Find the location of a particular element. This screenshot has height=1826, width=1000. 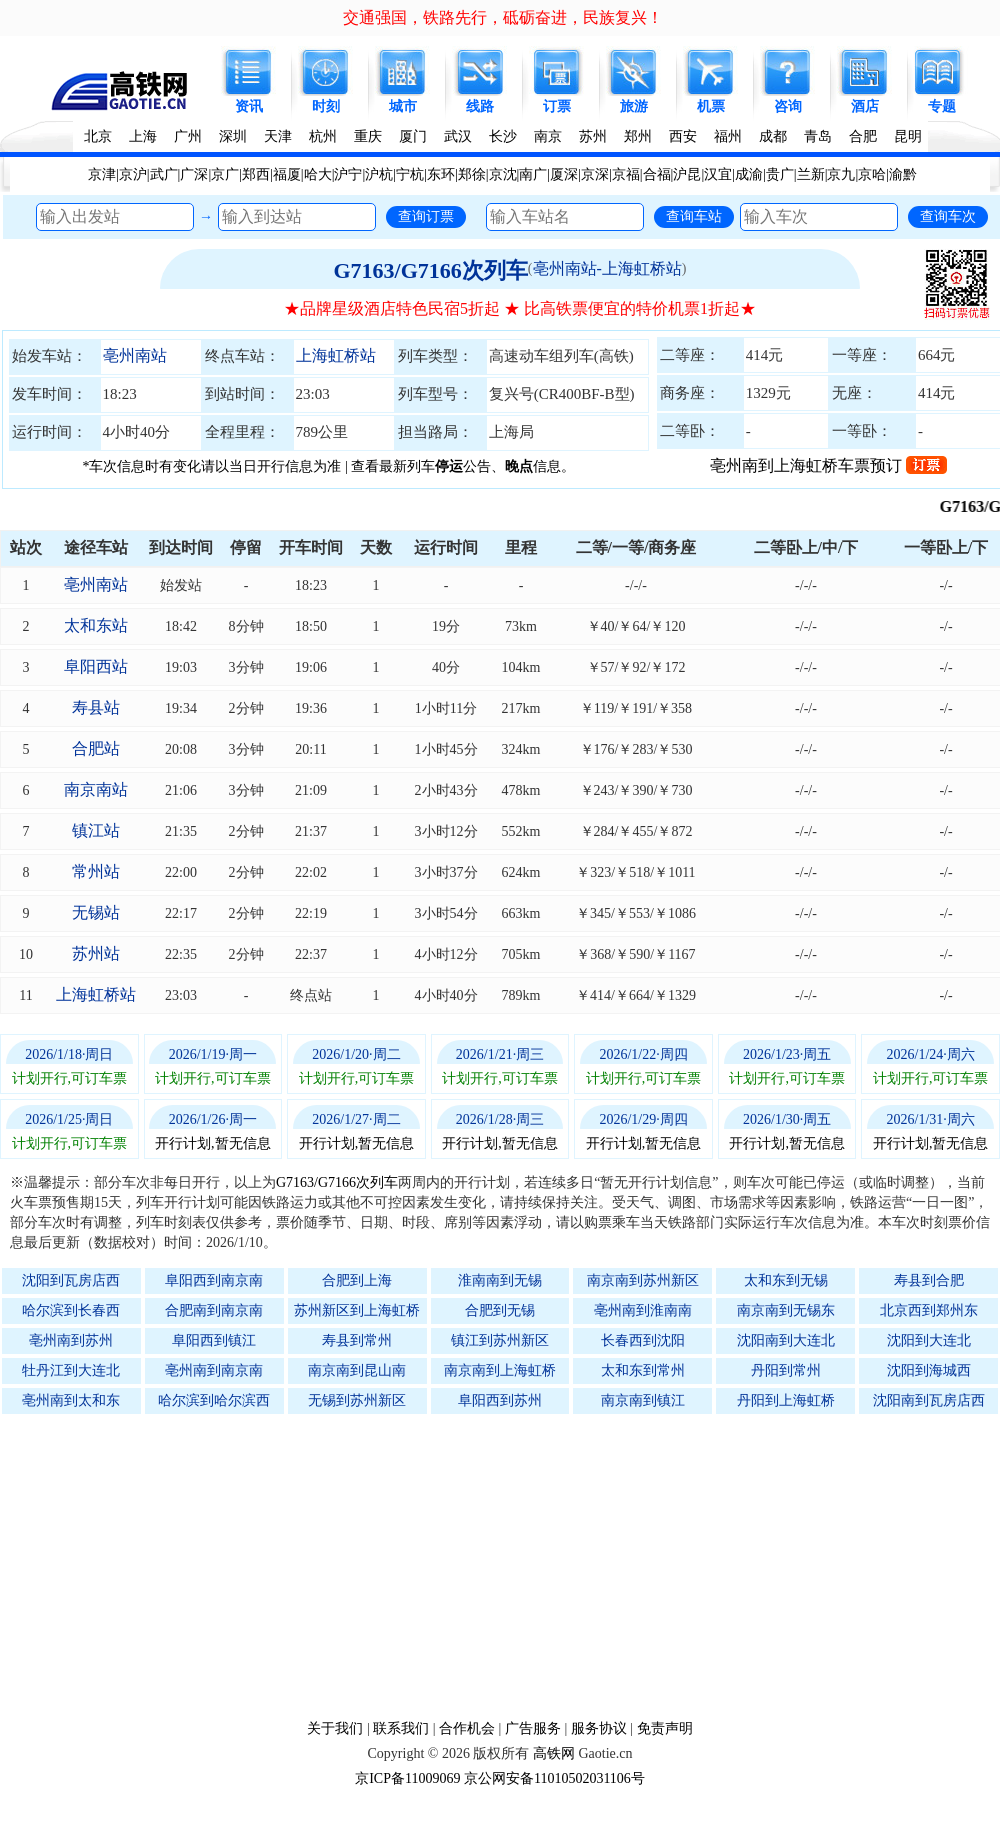

合作机会 is located at coordinates (467, 1728).